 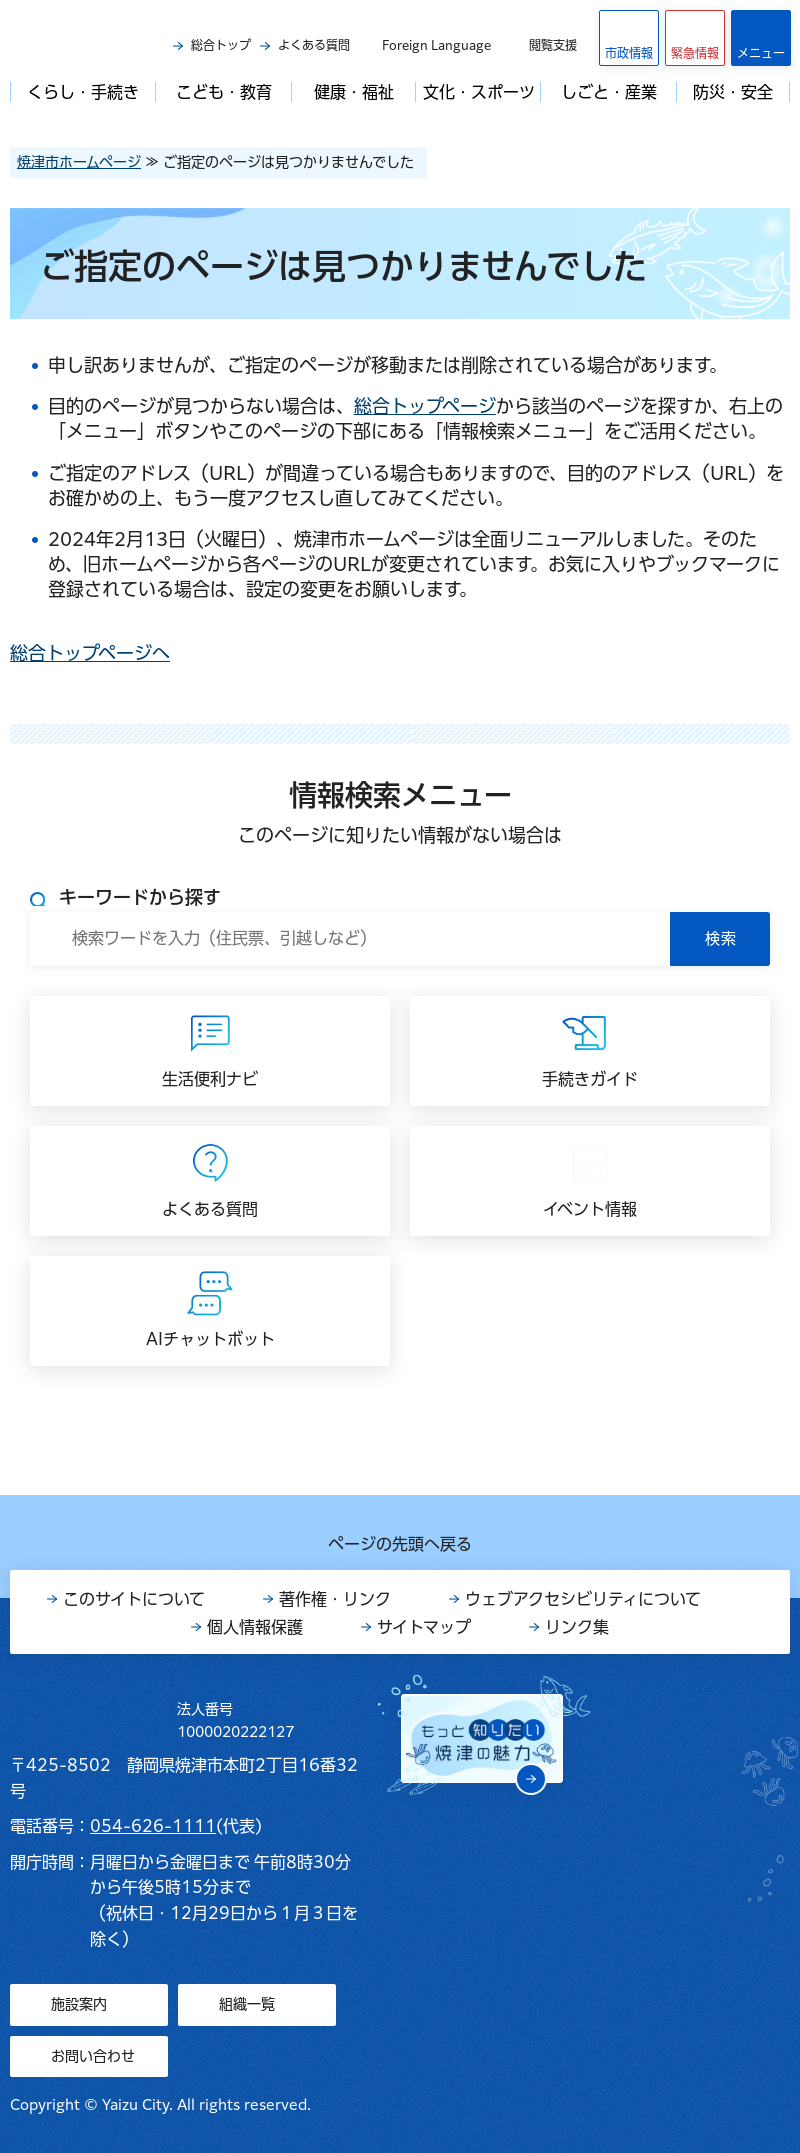 I want to click on リンク集, so click(x=577, y=1627).